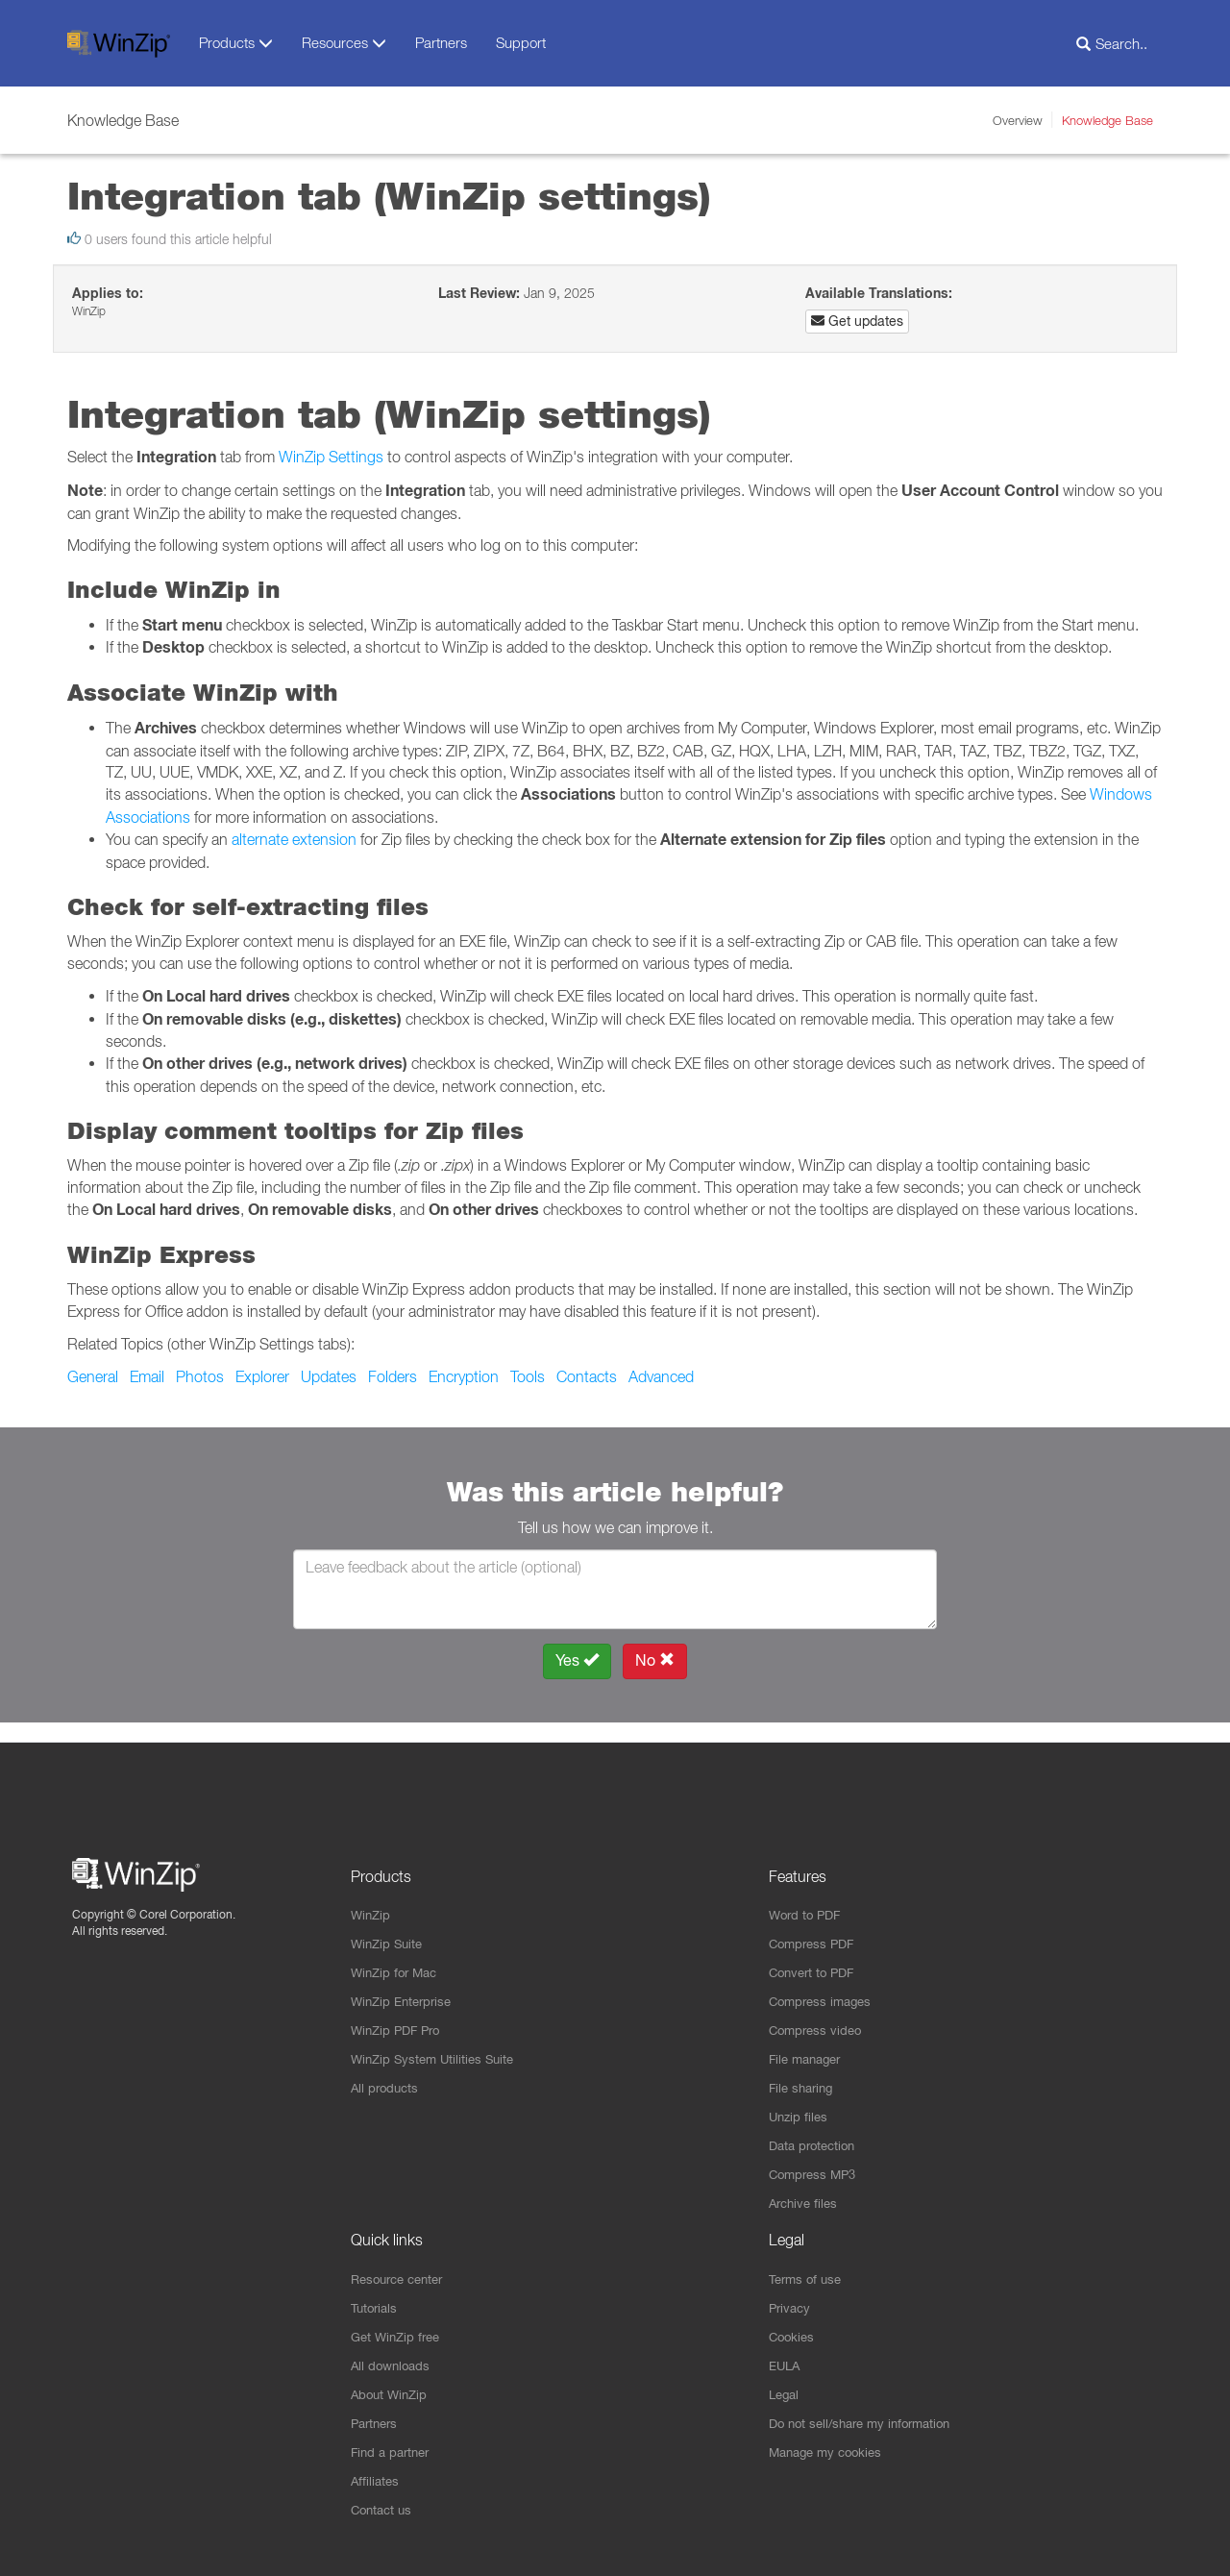 The width and height of the screenshot is (1230, 2576). Describe the element at coordinates (808, 2271) in the screenshot. I see `Terms of use` at that location.